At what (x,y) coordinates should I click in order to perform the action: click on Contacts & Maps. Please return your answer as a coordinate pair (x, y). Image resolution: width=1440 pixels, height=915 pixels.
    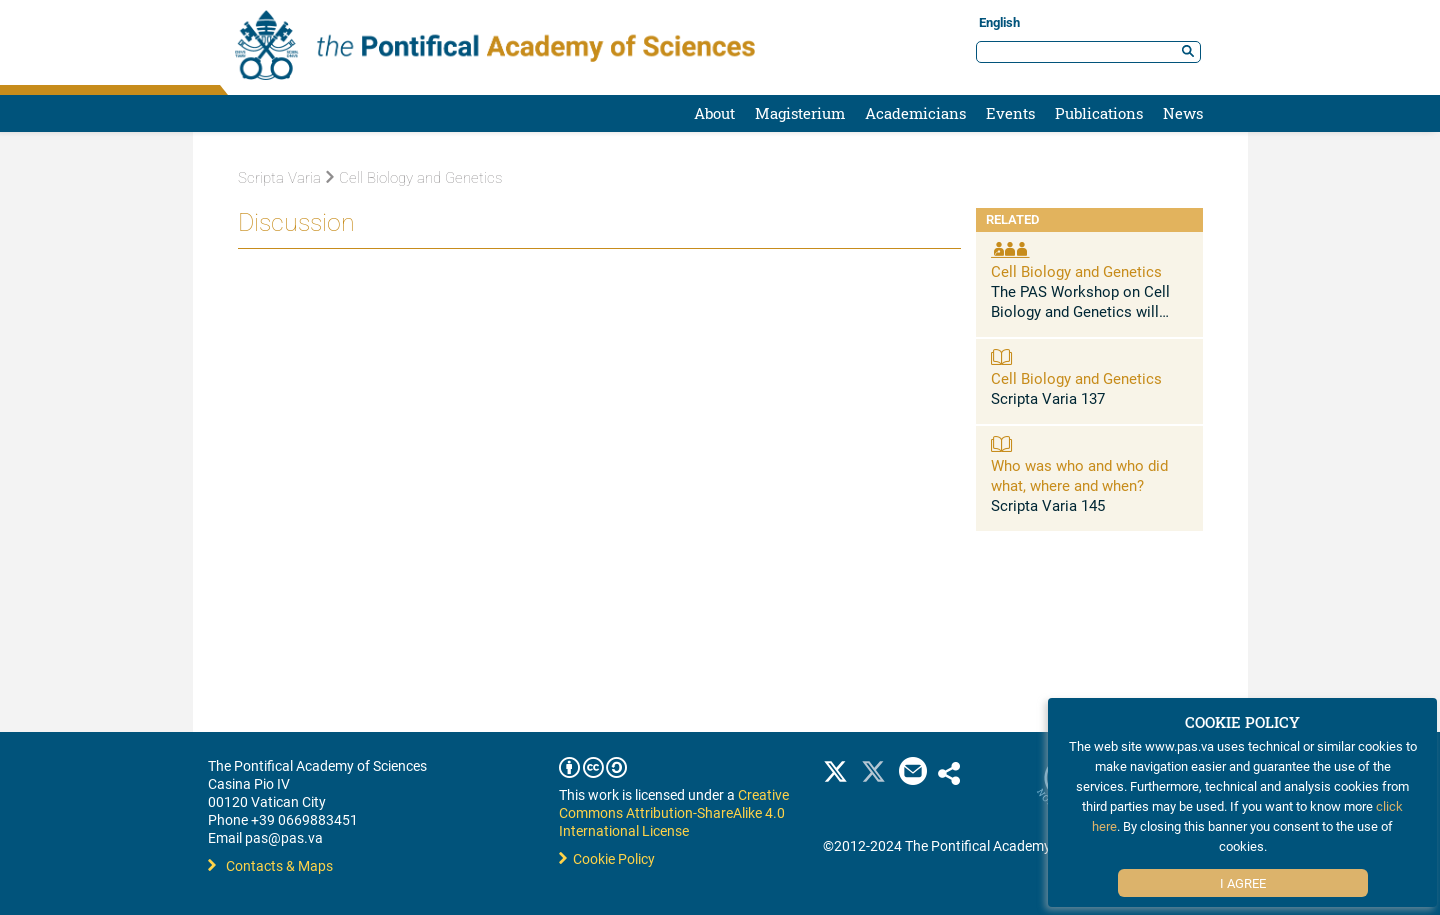
    Looking at the image, I should click on (270, 865).